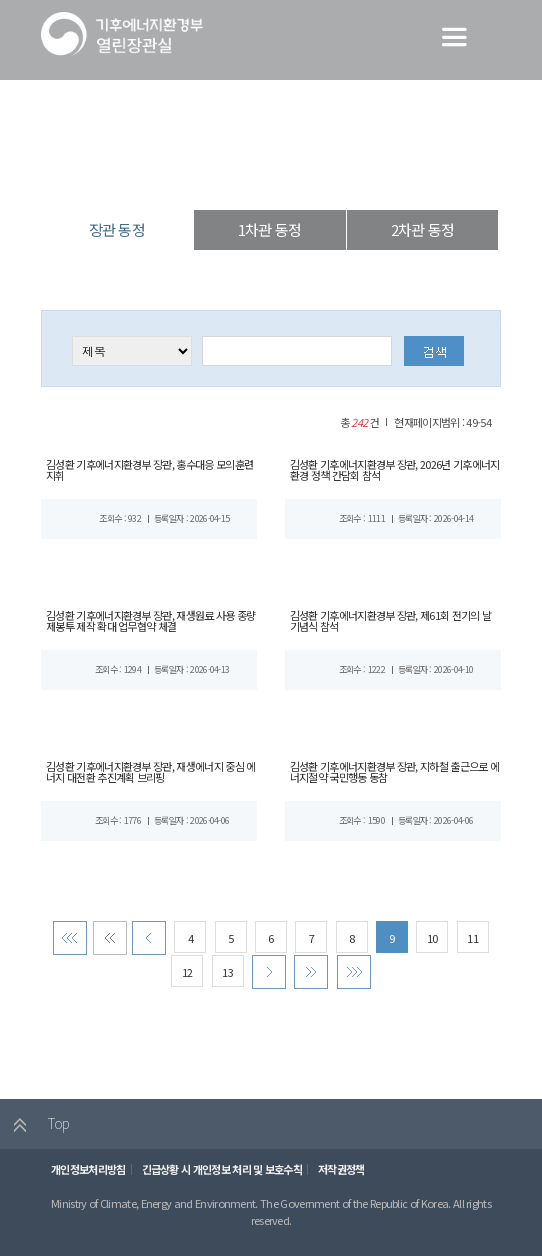  Describe the element at coordinates (477, 944) in the screenshot. I see `11` at that location.